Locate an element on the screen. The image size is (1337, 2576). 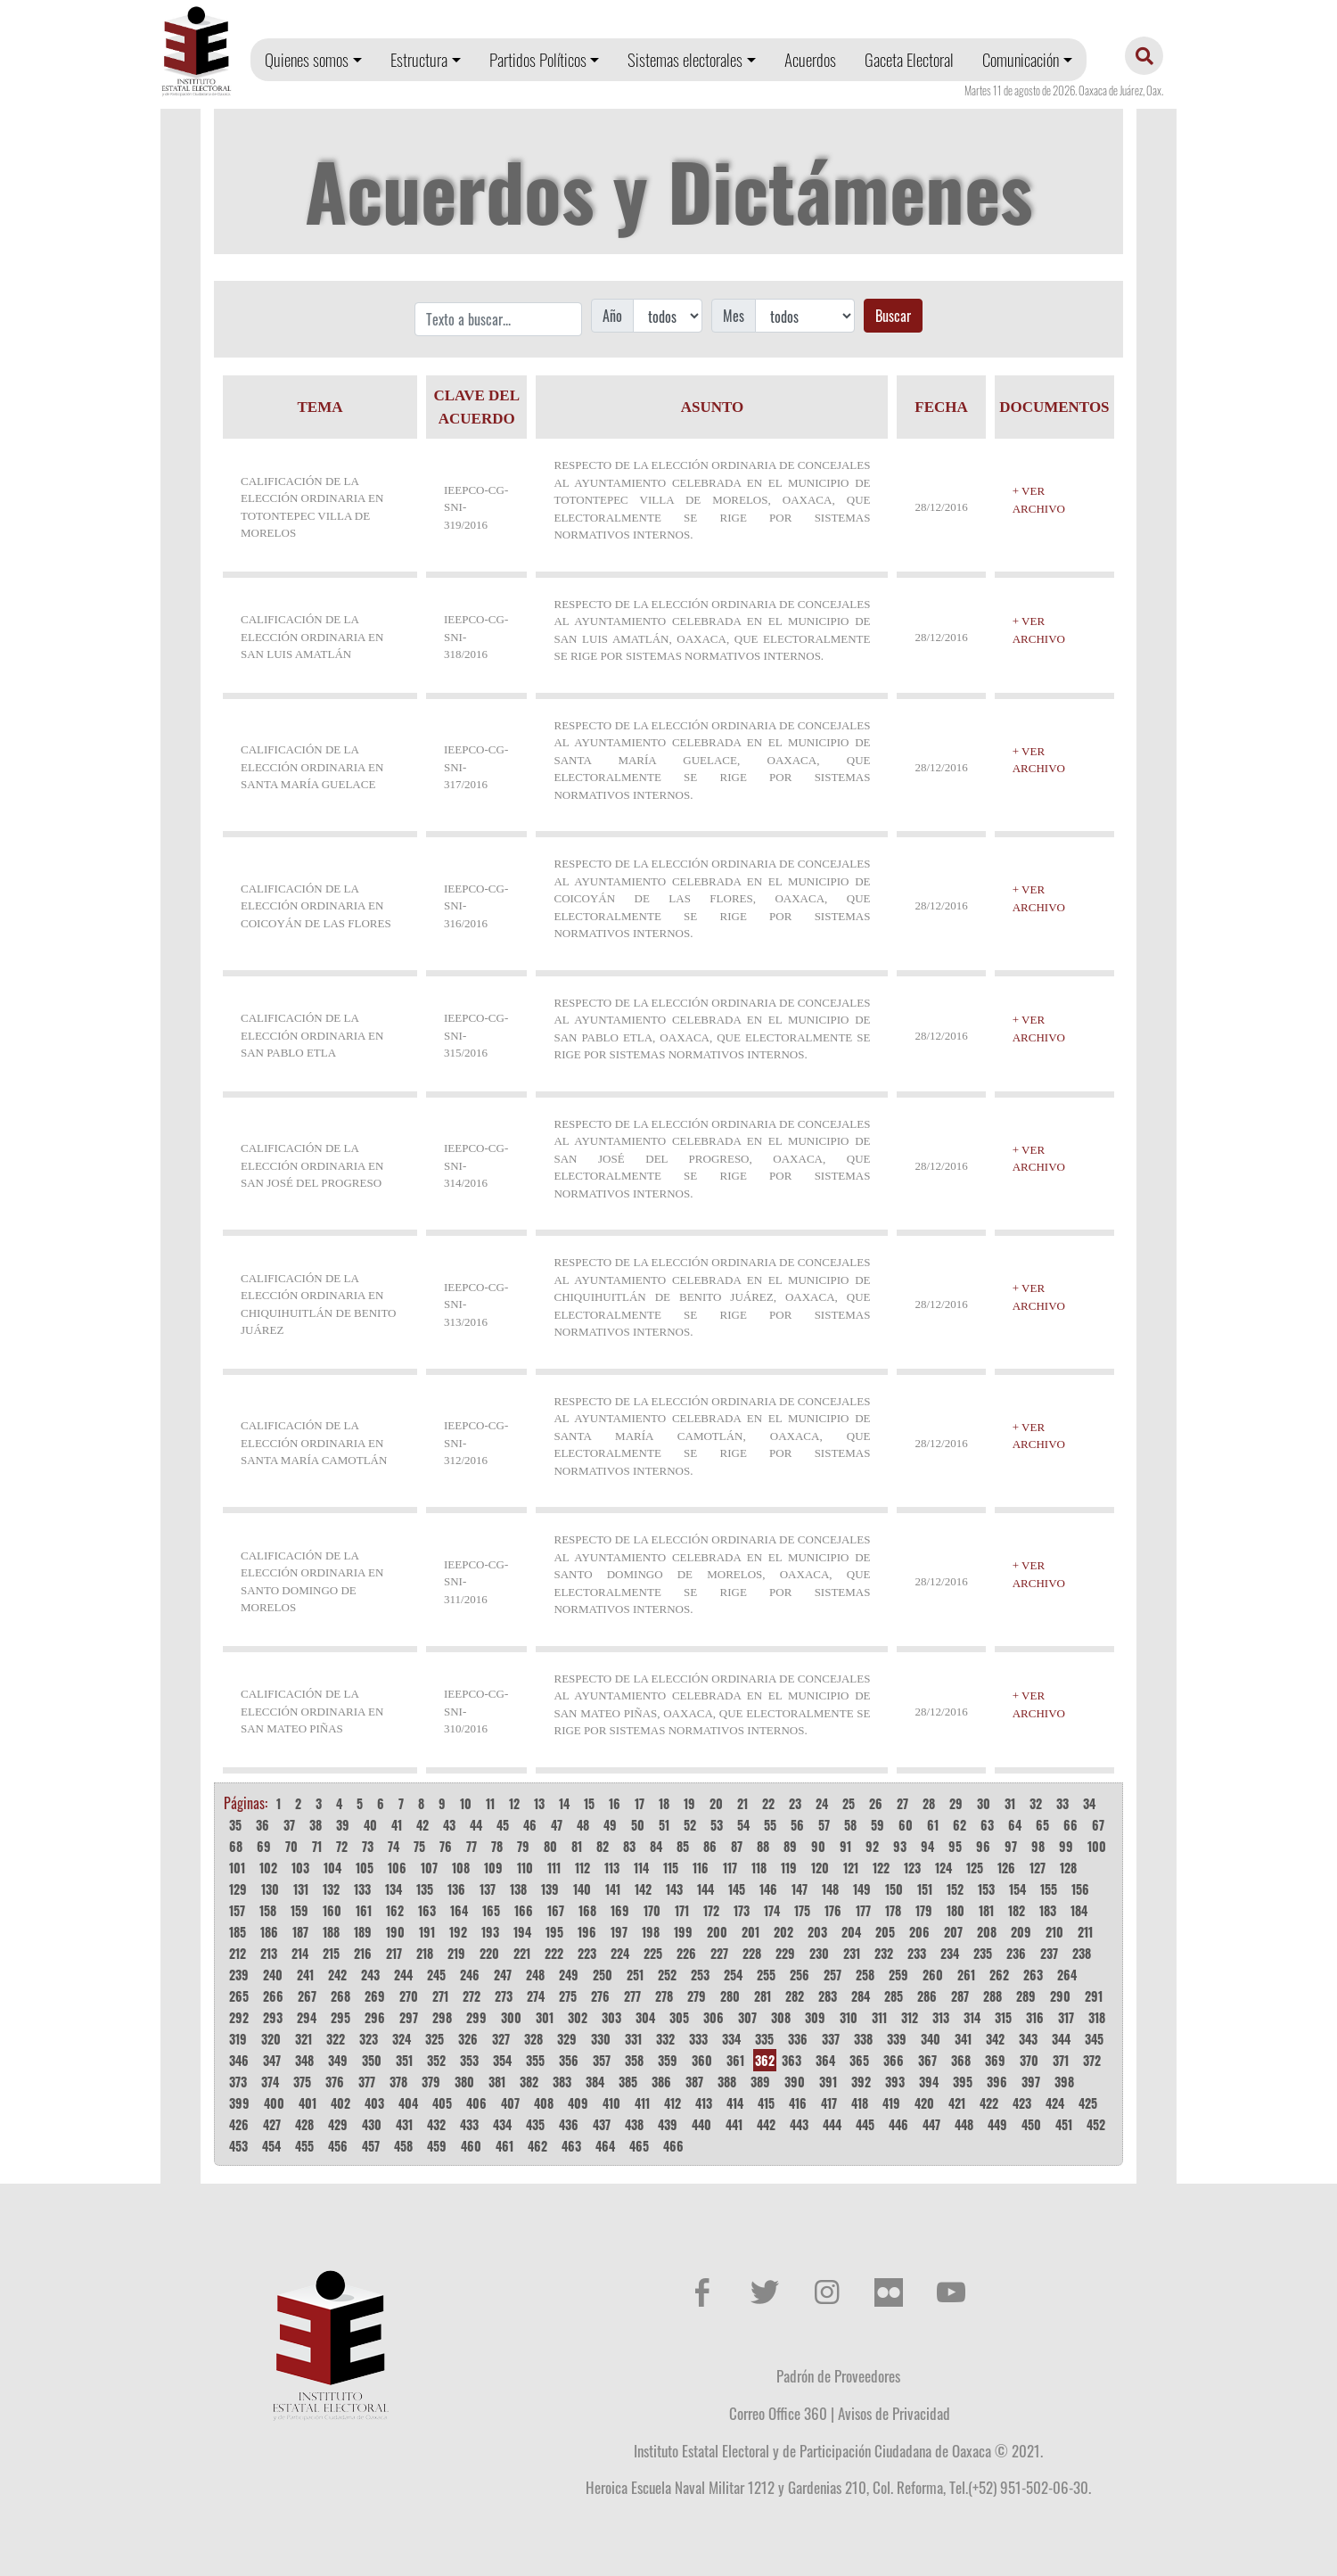
269 is located at coordinates (375, 1996).